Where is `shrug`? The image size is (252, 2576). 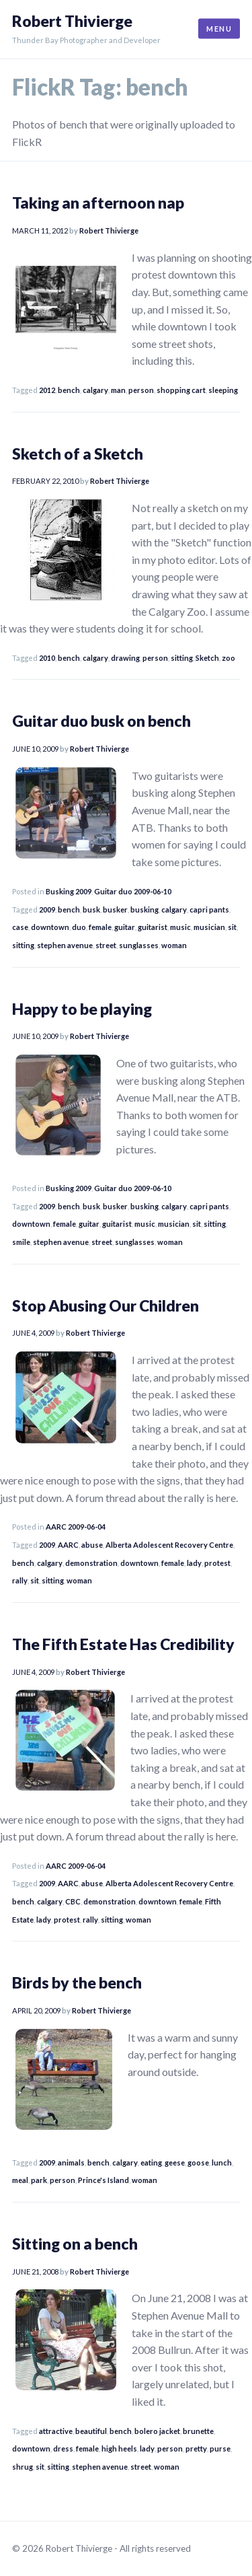
shrug is located at coordinates (22, 2466).